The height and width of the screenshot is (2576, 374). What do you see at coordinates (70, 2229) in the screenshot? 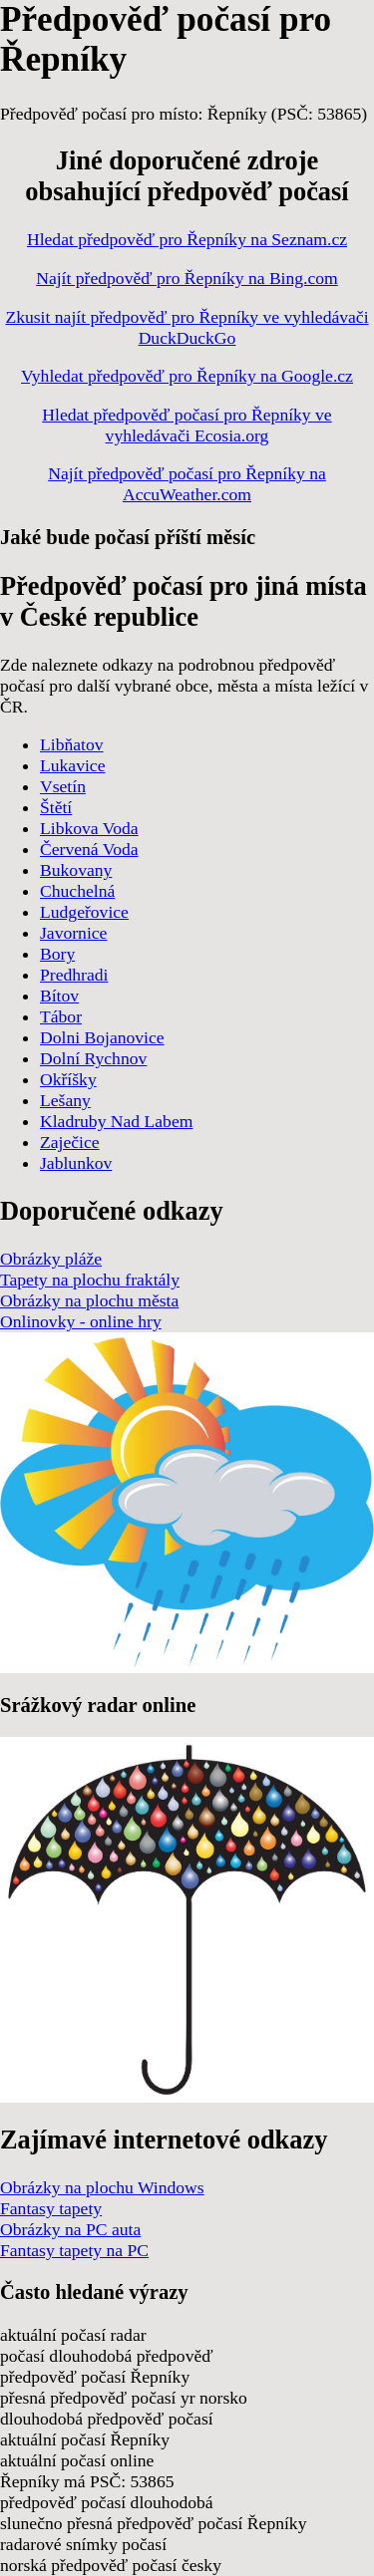
I see `Obrázky na PC auta` at bounding box center [70, 2229].